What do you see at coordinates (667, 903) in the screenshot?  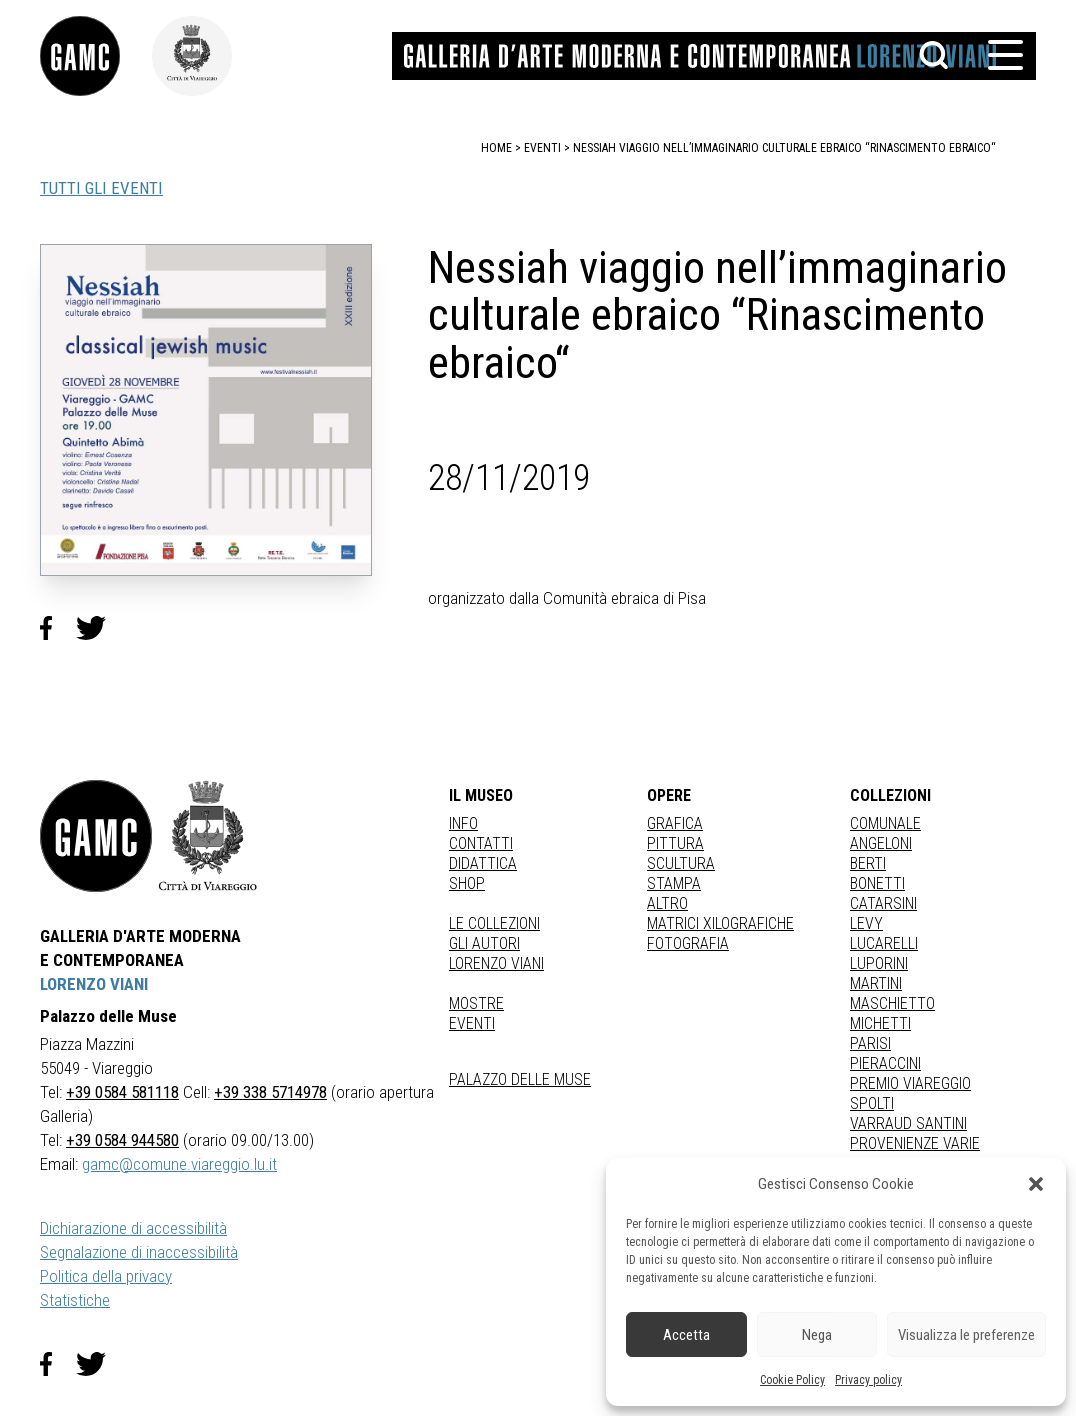 I see `Altro` at bounding box center [667, 903].